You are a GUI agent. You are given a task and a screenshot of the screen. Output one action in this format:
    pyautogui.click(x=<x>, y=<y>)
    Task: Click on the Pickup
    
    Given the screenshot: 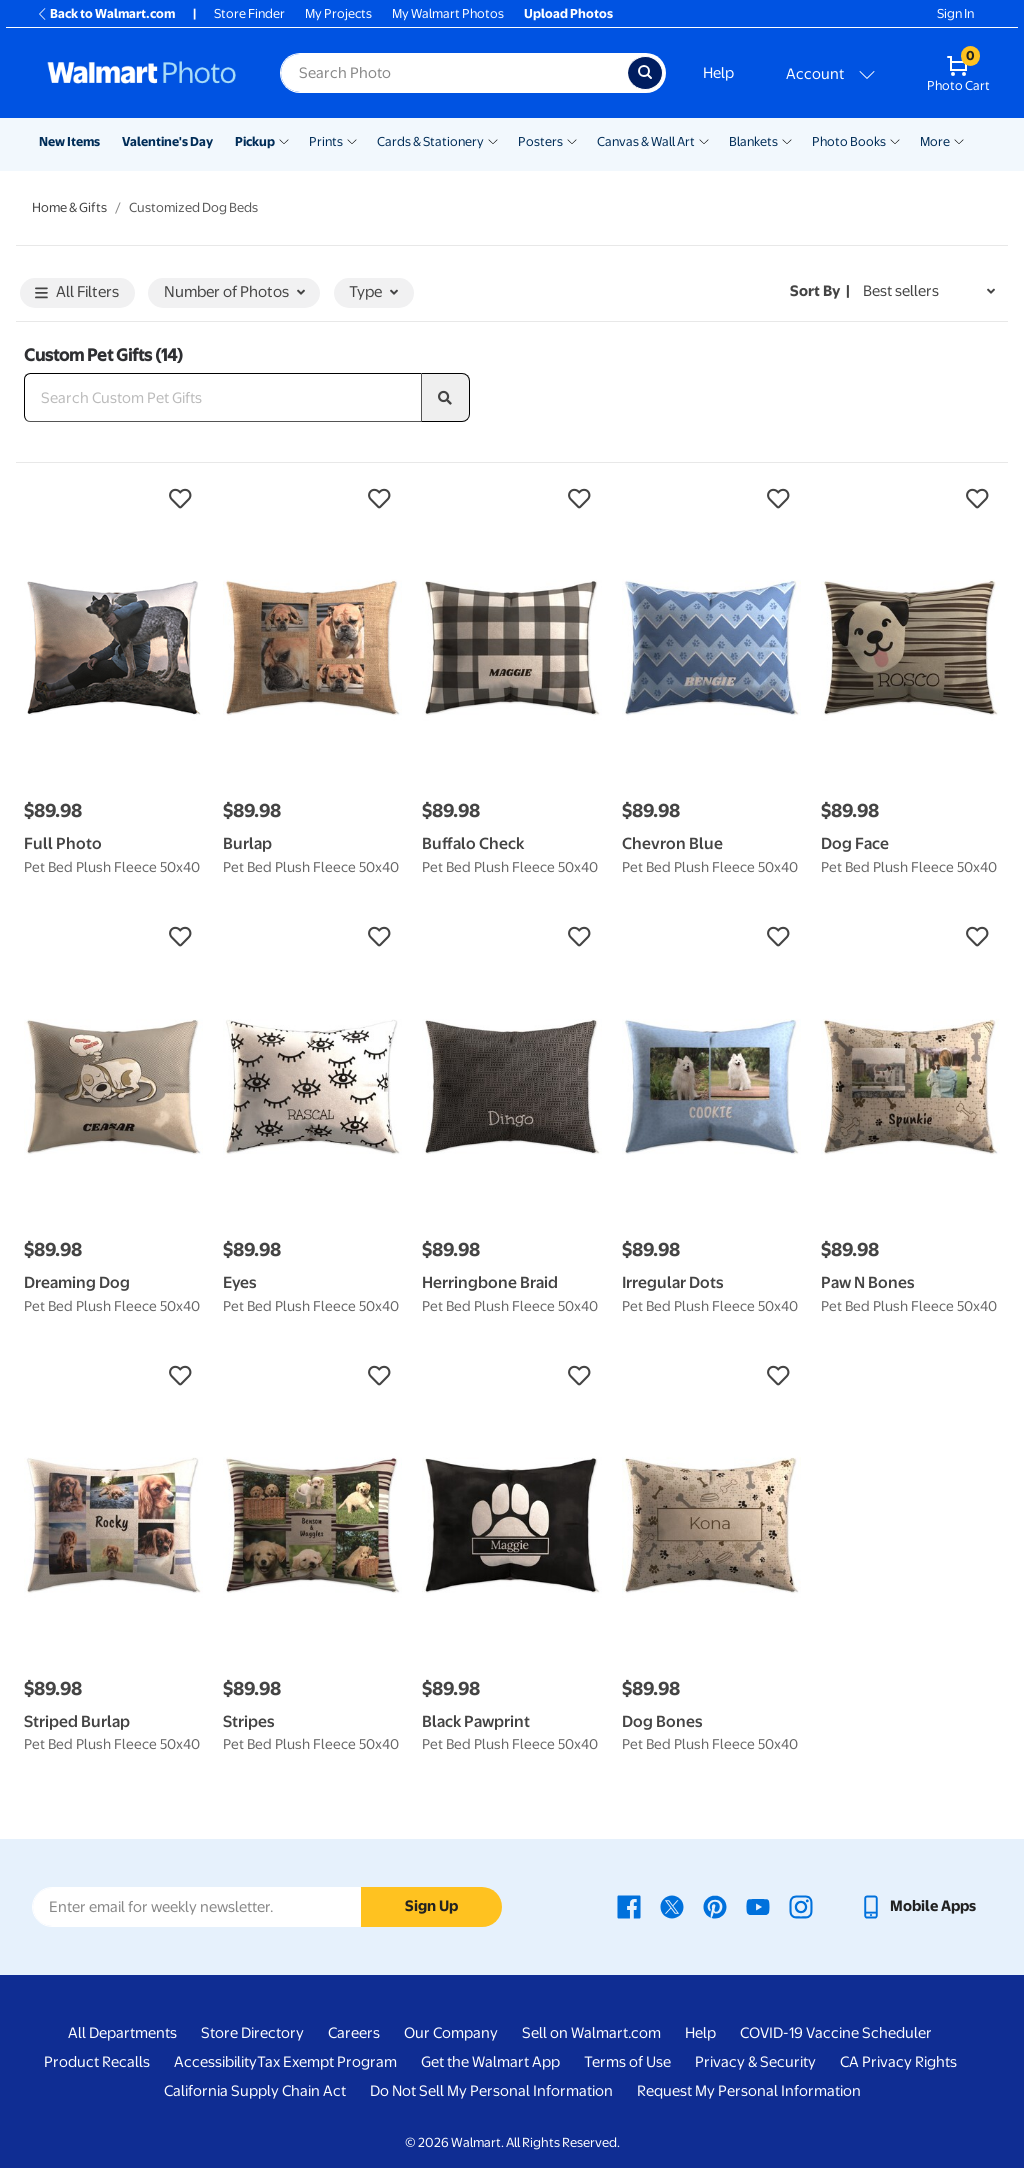 What is the action you would take?
    pyautogui.click(x=255, y=141)
    